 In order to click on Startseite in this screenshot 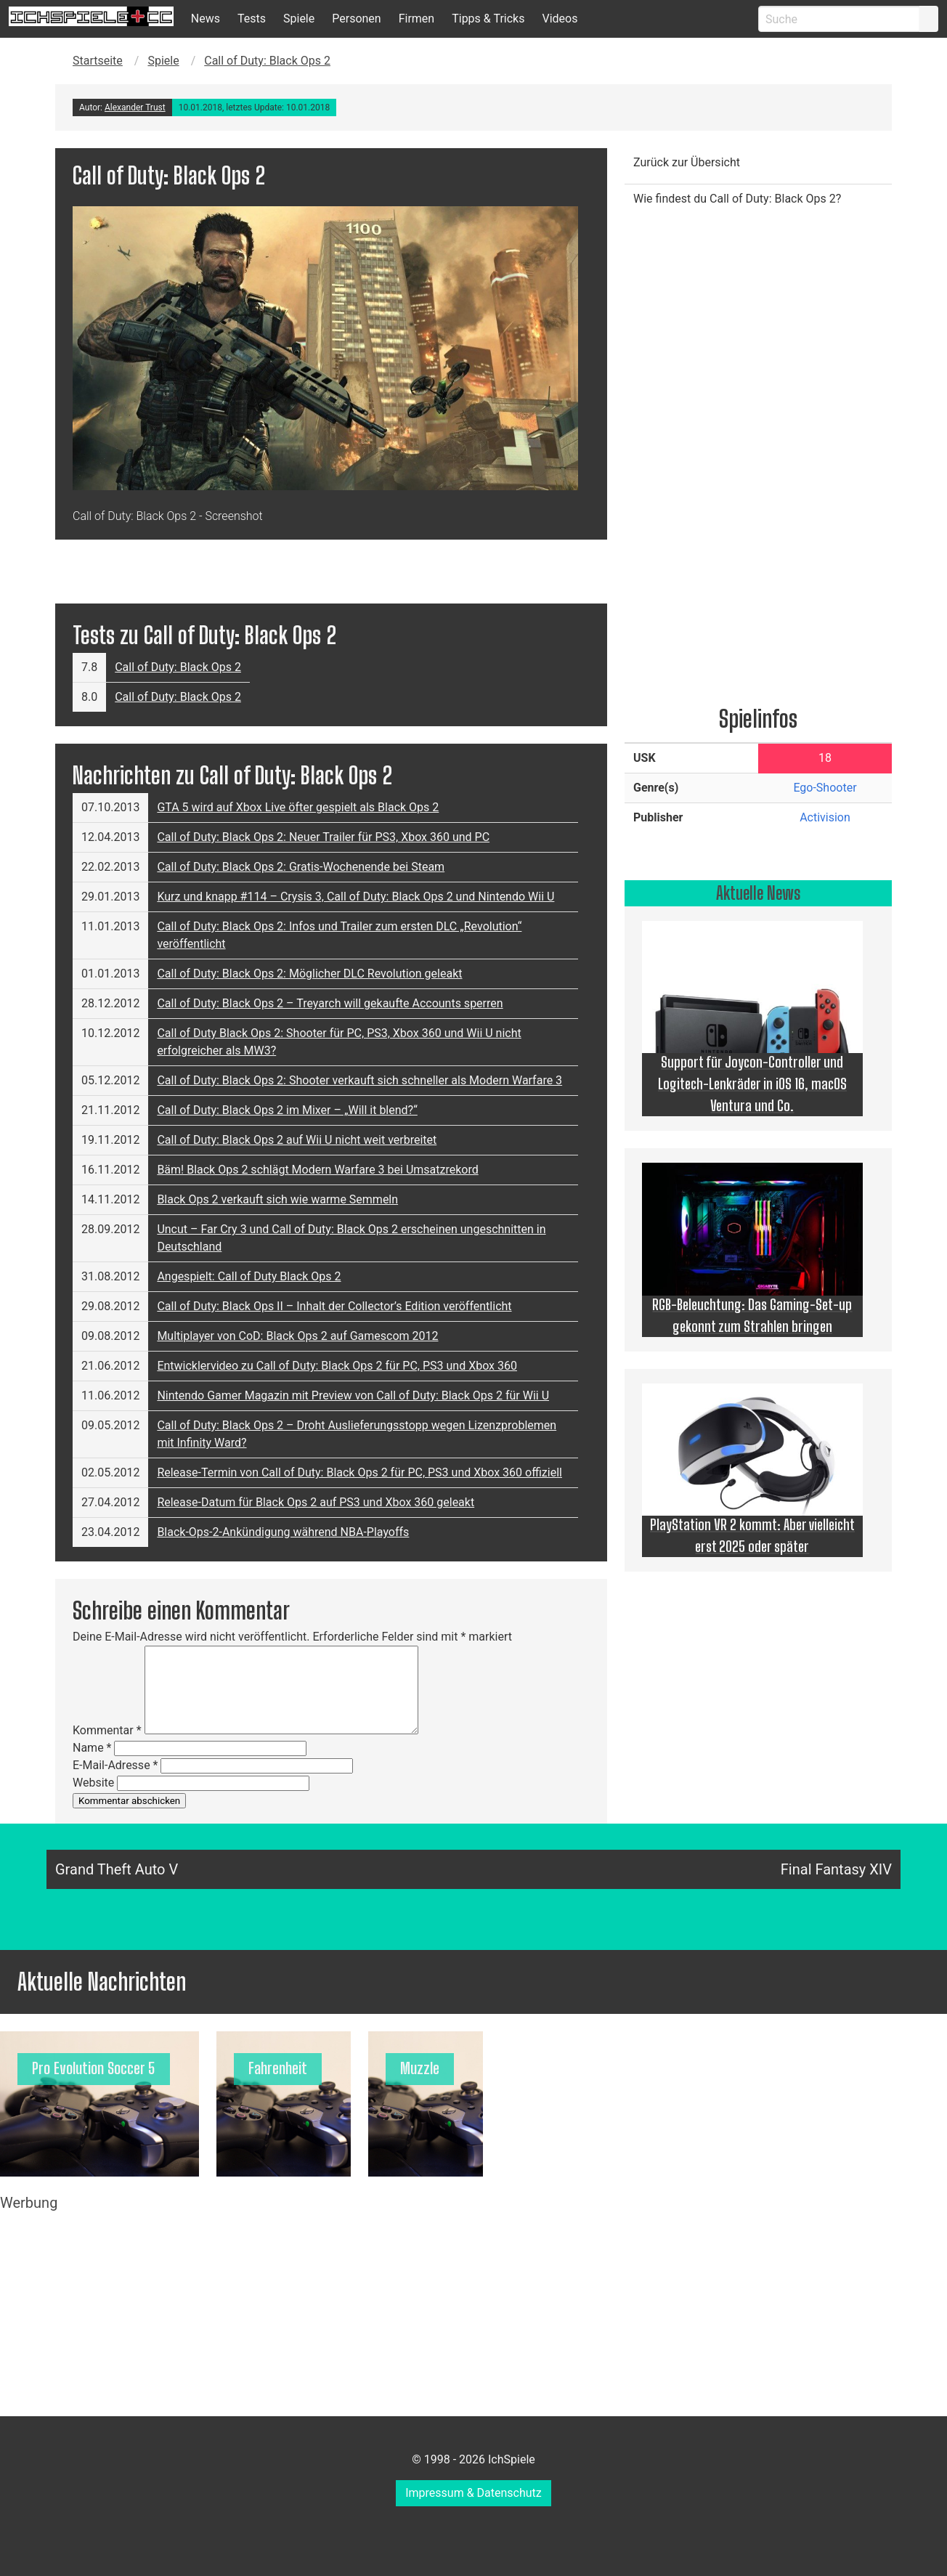, I will do `click(98, 61)`.